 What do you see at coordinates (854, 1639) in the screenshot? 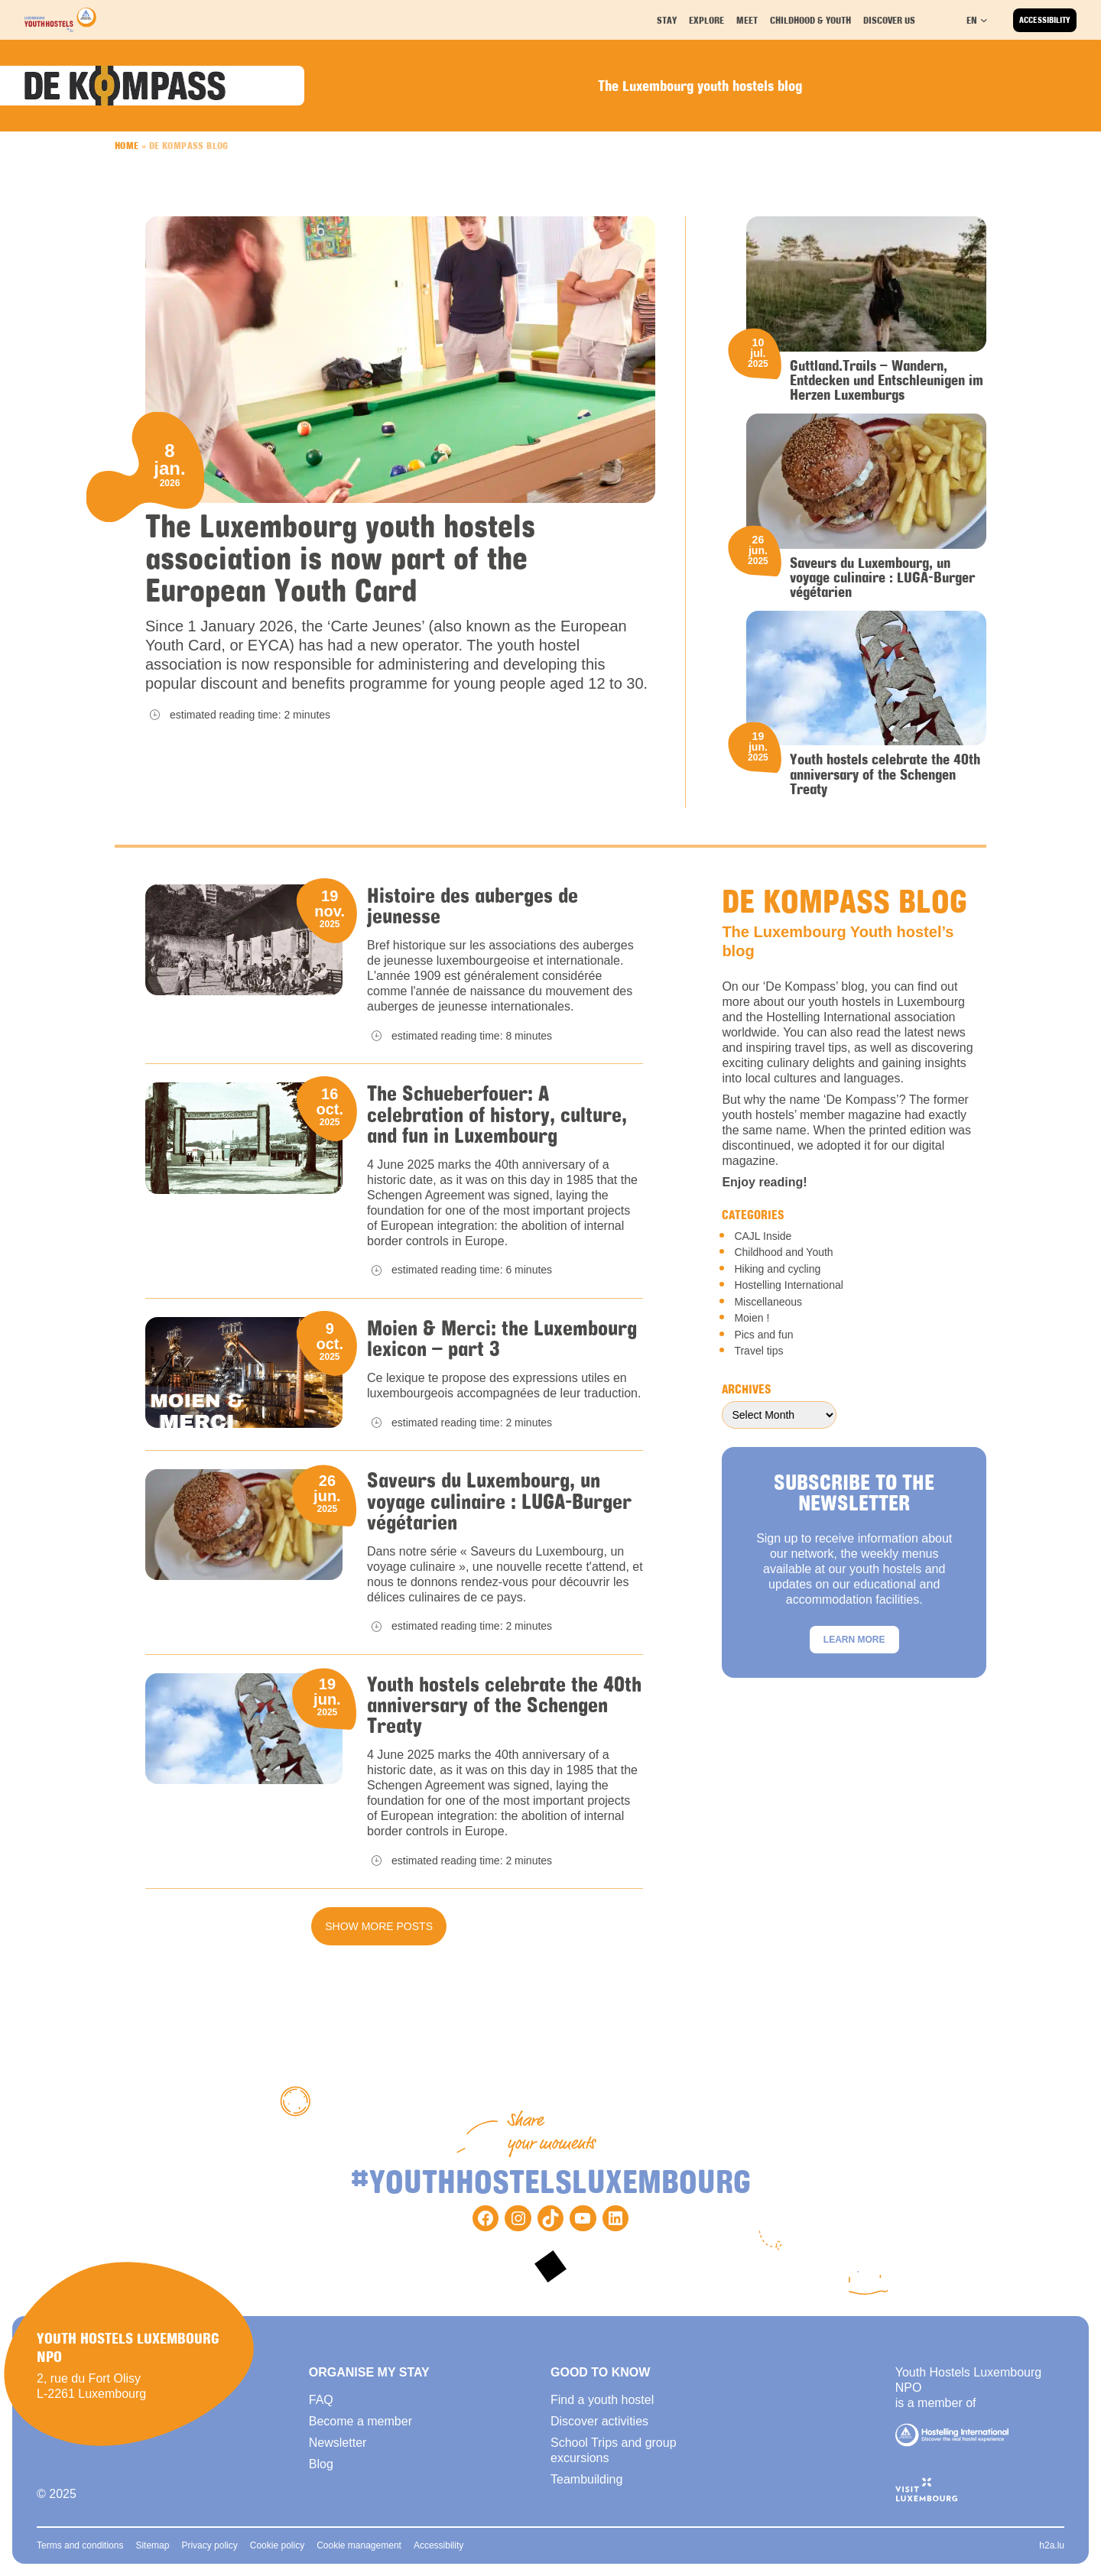
I see `Learn more` at bounding box center [854, 1639].